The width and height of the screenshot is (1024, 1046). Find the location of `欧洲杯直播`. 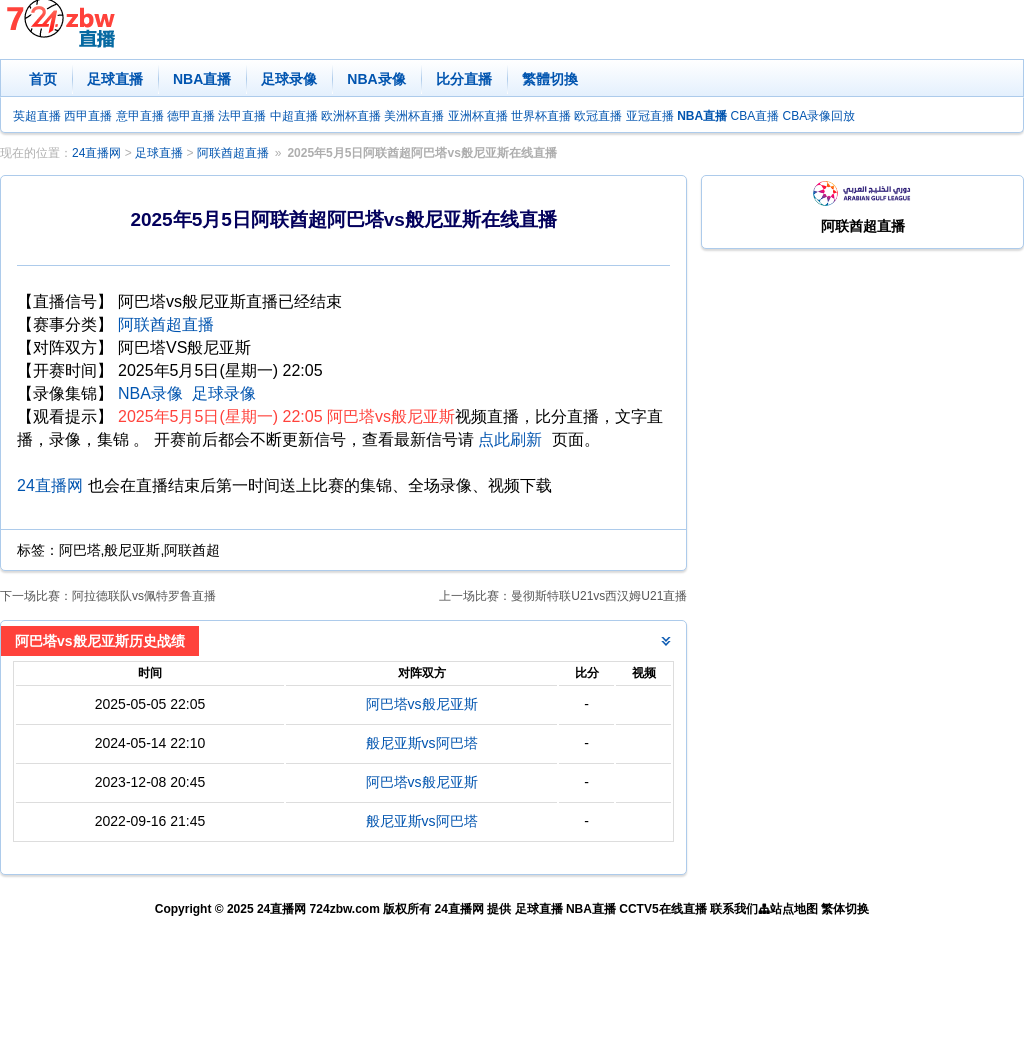

欧洲杯直播 is located at coordinates (351, 116).